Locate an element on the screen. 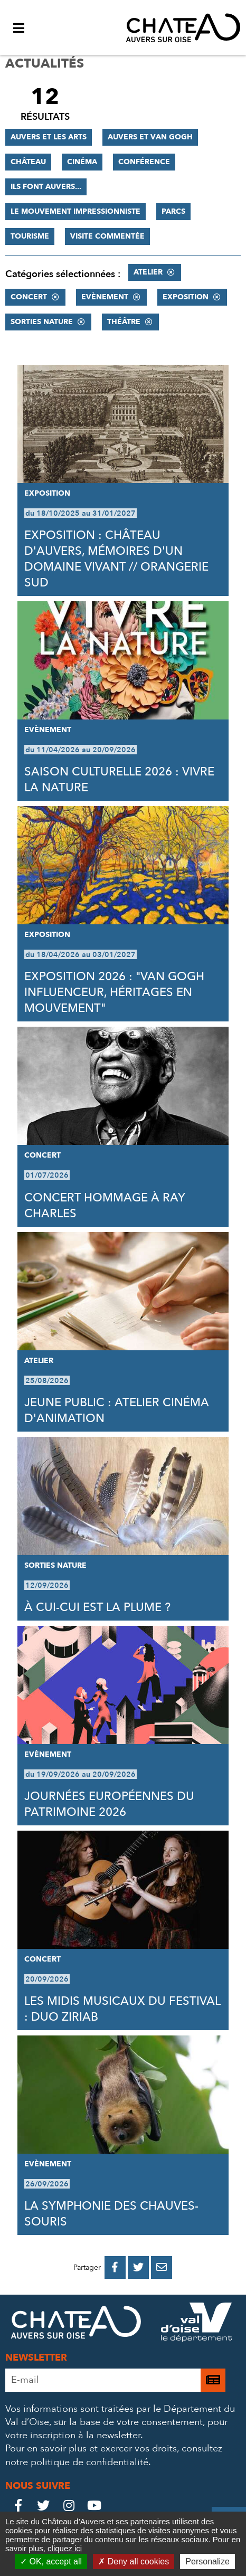  À CUI-CUI EST LA PLUME ? is located at coordinates (97, 1607).